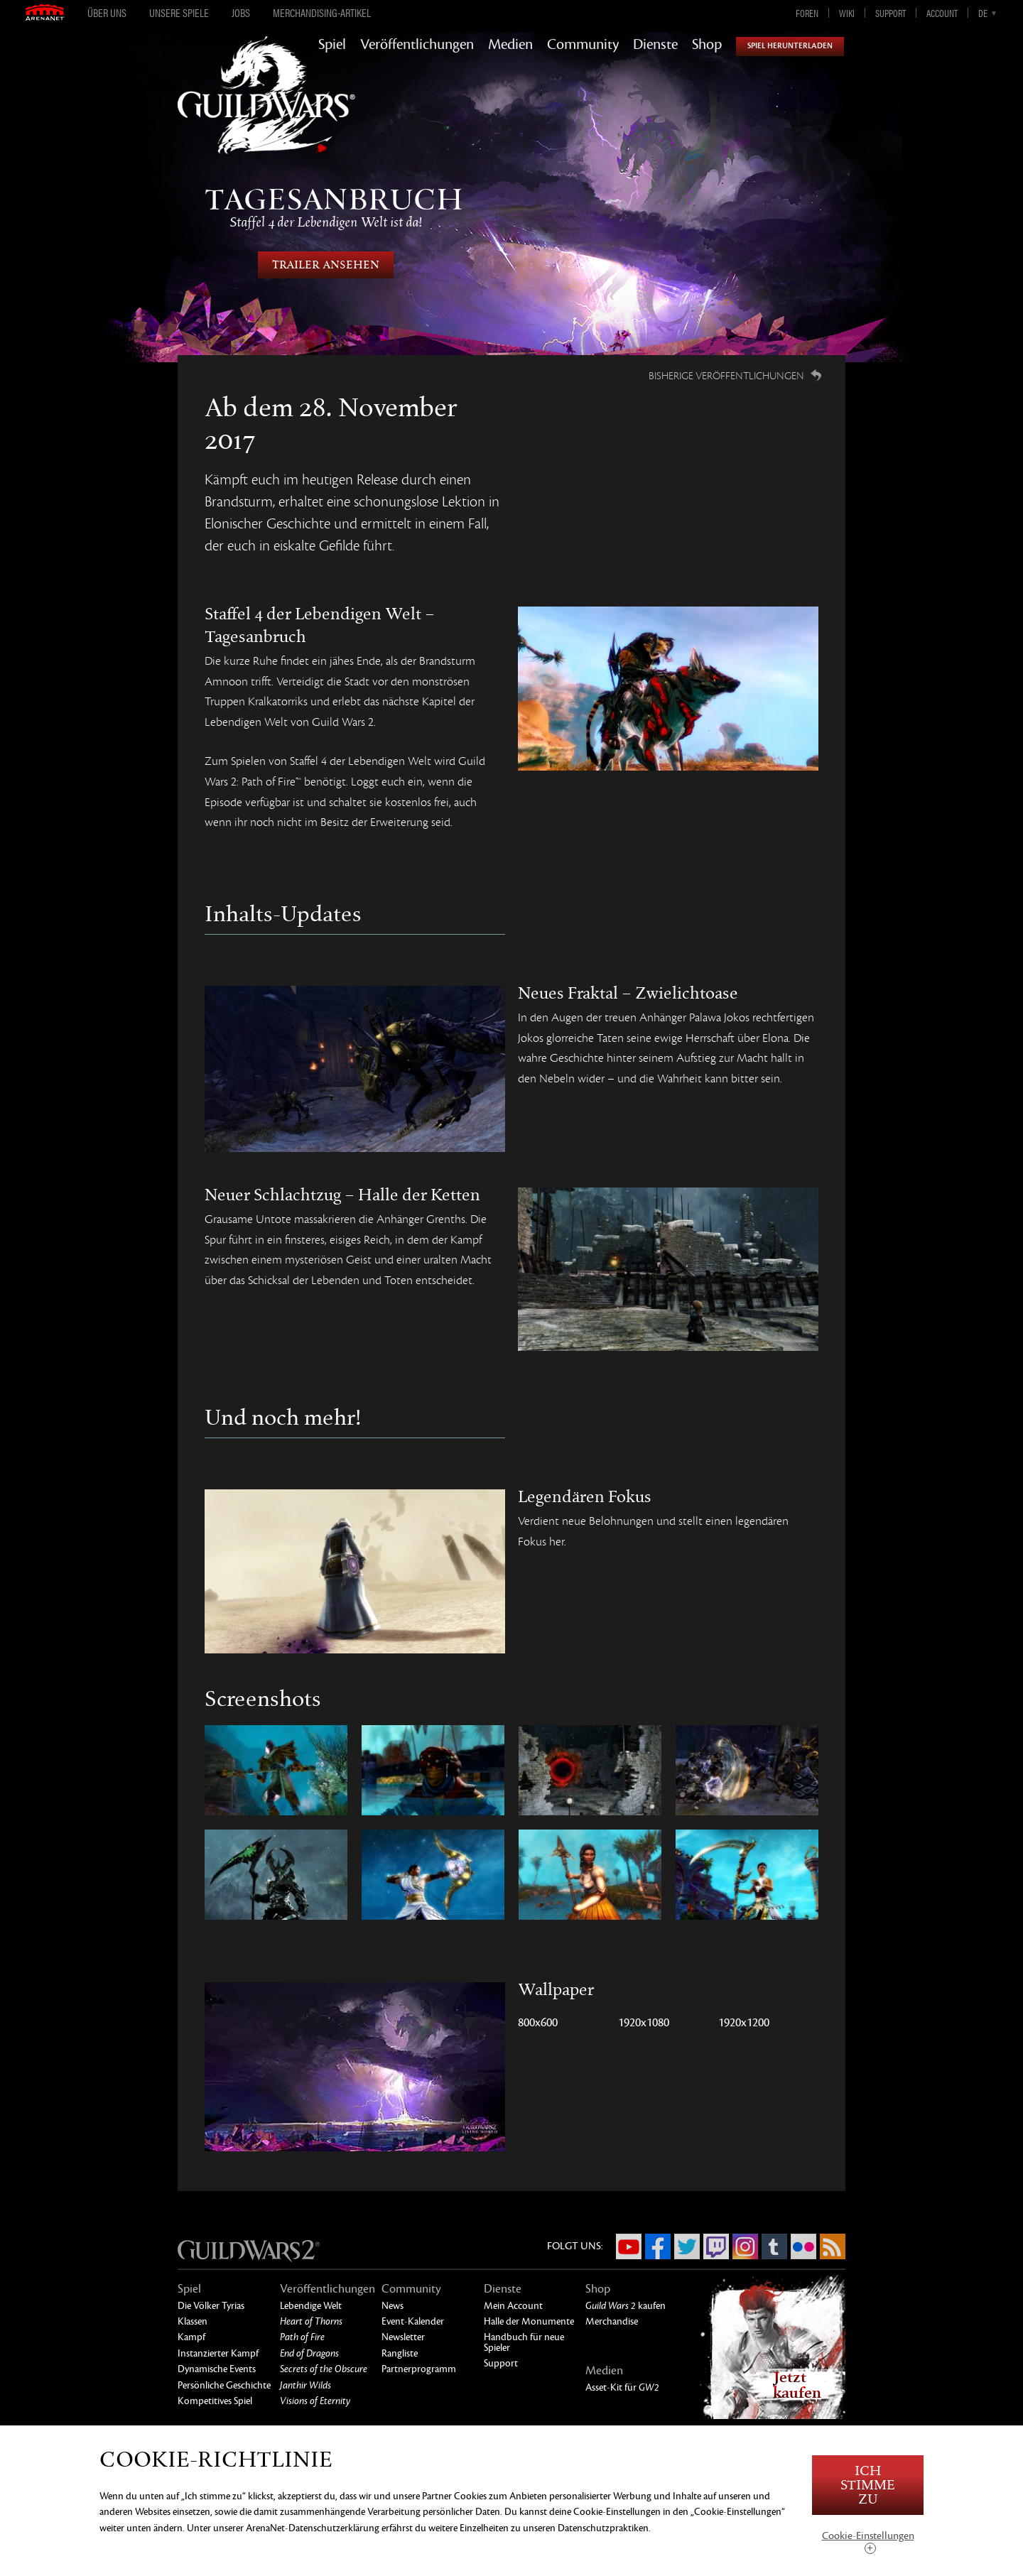  What do you see at coordinates (707, 44) in the screenshot?
I see `Shop` at bounding box center [707, 44].